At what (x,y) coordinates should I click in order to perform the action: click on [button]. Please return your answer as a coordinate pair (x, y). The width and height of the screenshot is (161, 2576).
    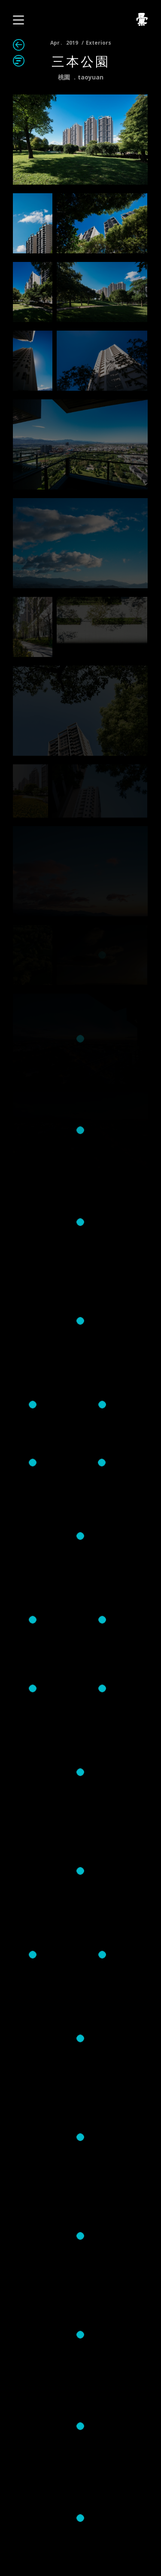
    Looking at the image, I should click on (18, 20).